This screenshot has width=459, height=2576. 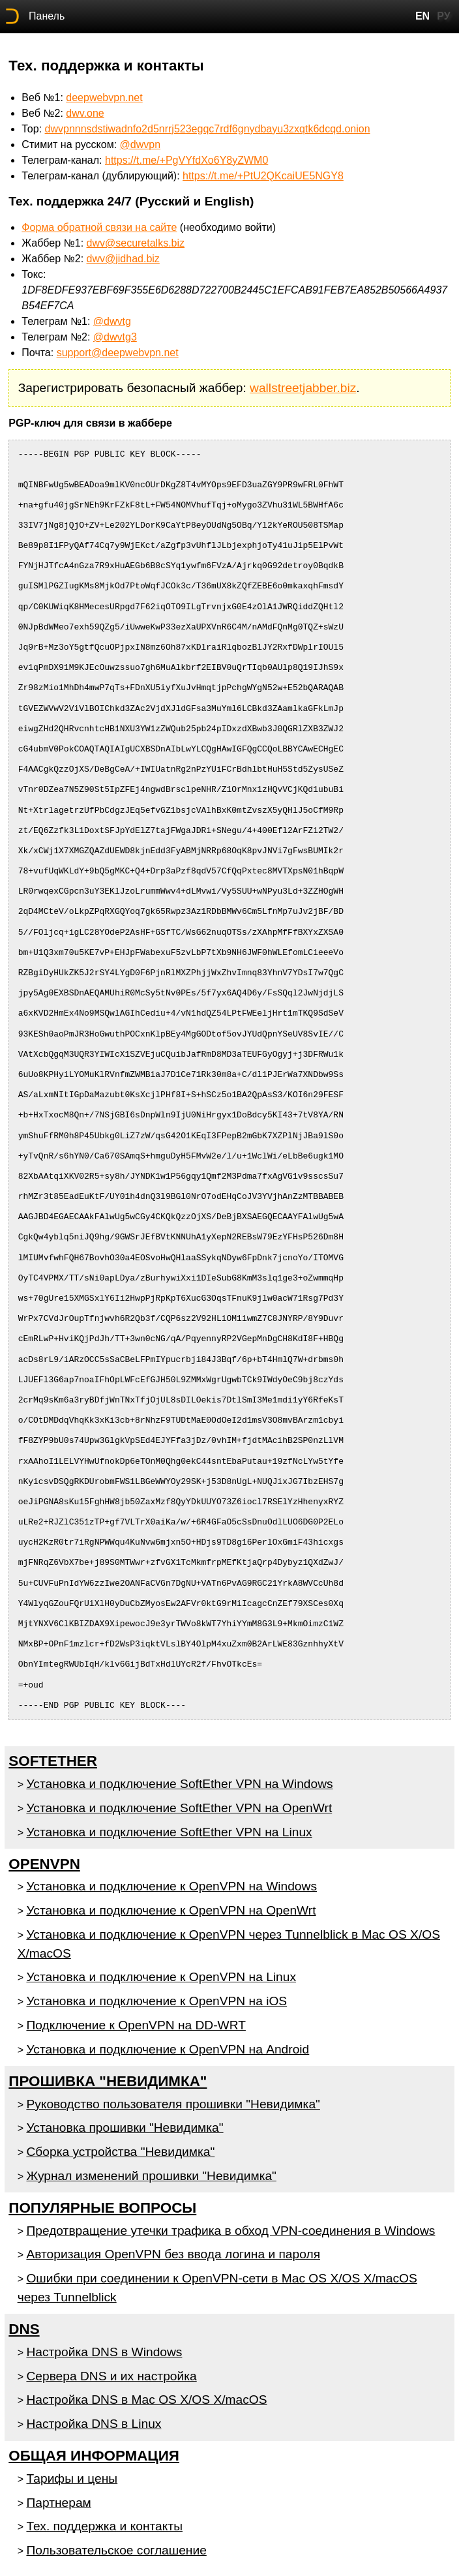 What do you see at coordinates (52, 1761) in the screenshot?
I see `SoftEther` at bounding box center [52, 1761].